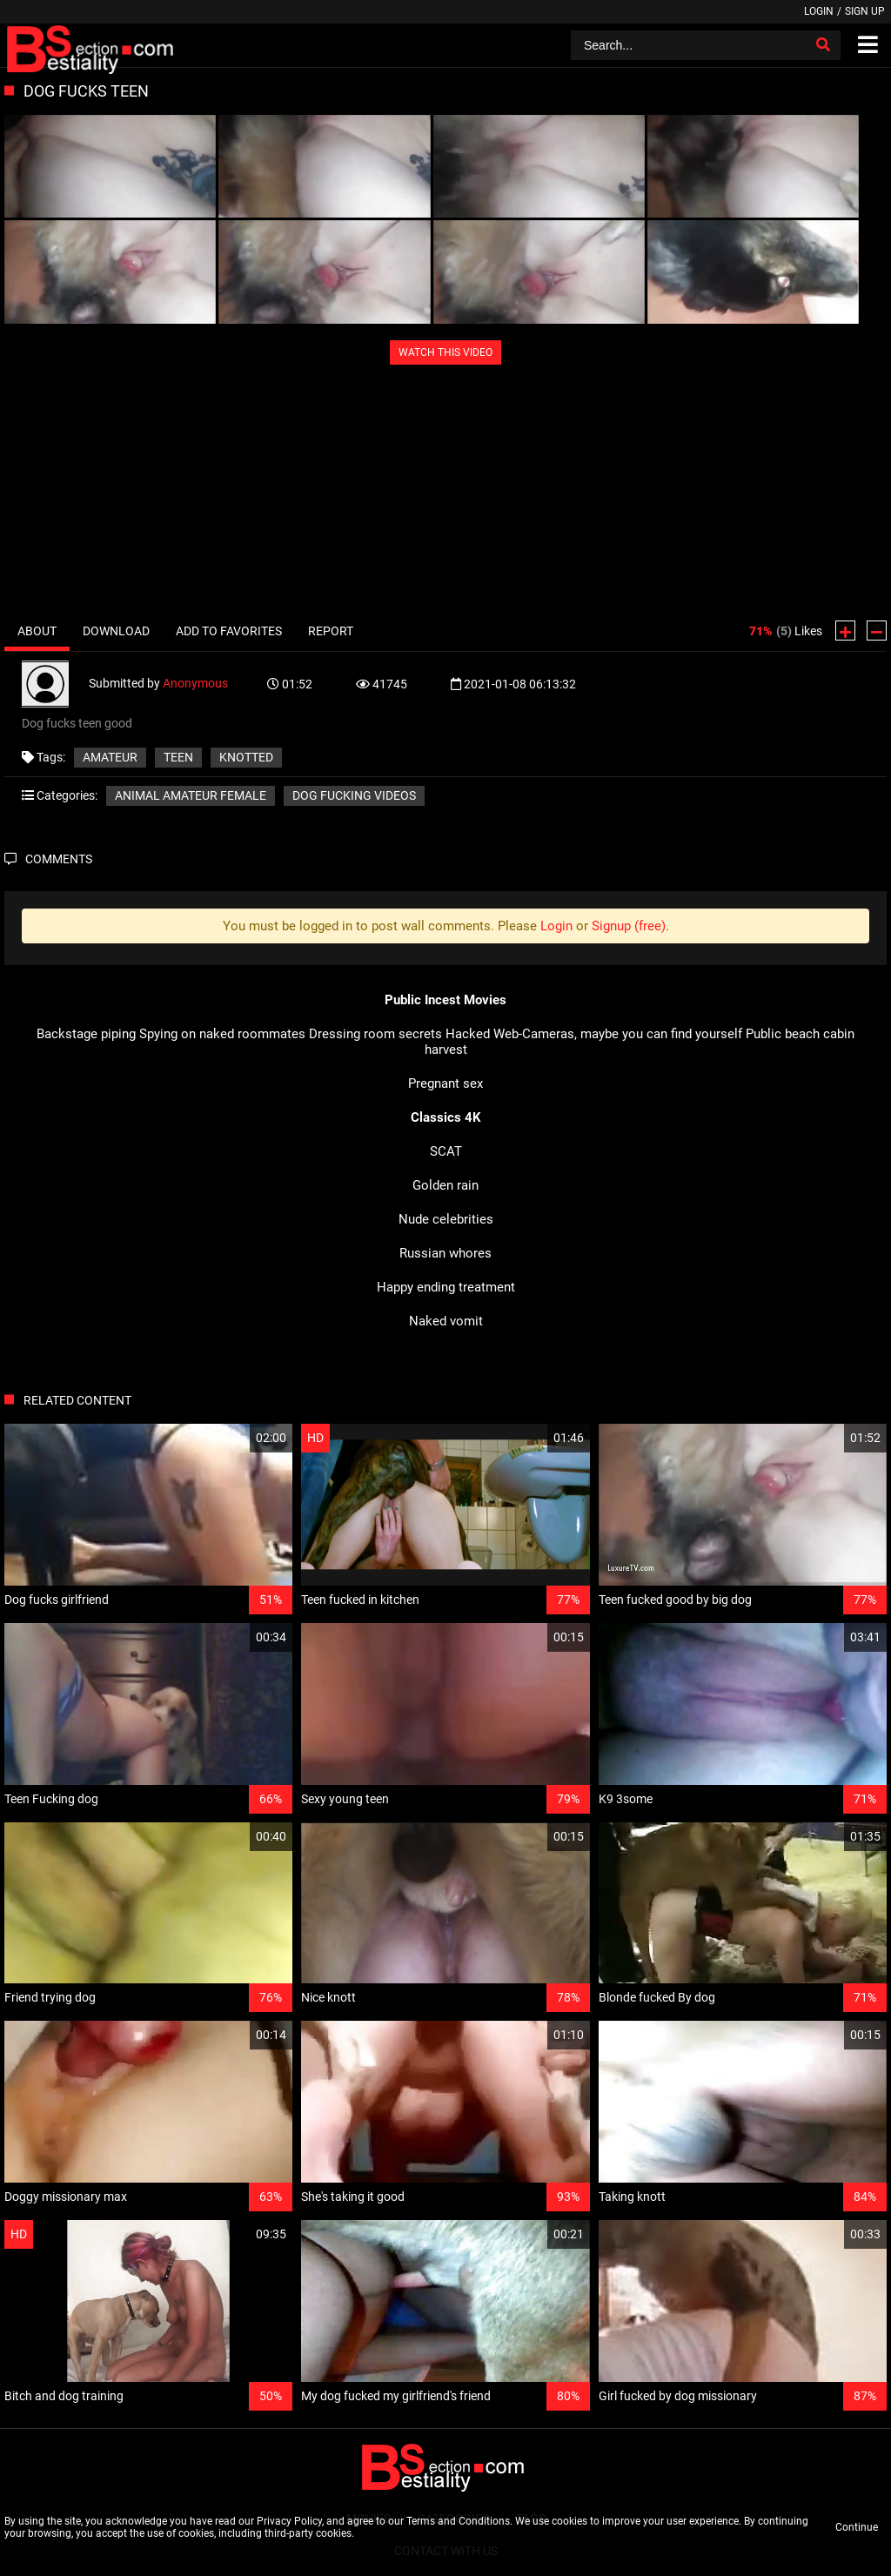 Image resolution: width=891 pixels, height=2576 pixels. Describe the element at coordinates (819, 11) in the screenshot. I see `Login` at that location.